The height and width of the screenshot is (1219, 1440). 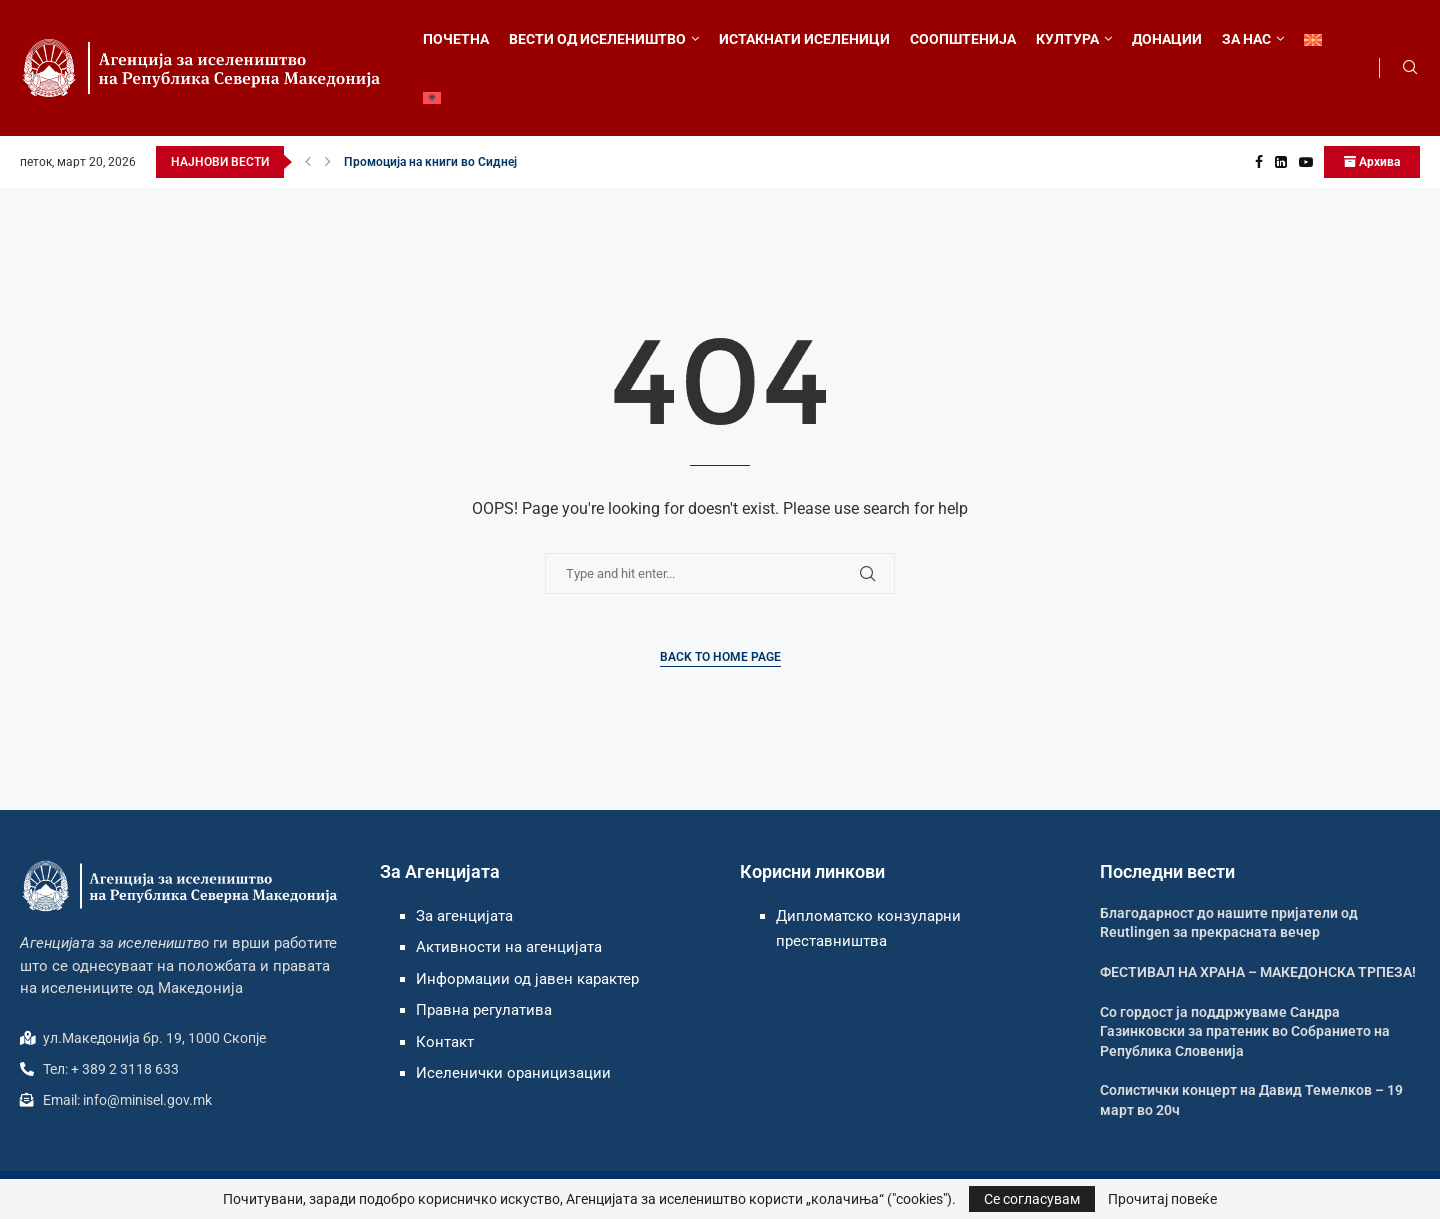 What do you see at coordinates (1245, 1031) in the screenshot?
I see `Со гордост ја поддржуваме Сандра Газинковски за пратеник во Собранието на Република Словенија` at bounding box center [1245, 1031].